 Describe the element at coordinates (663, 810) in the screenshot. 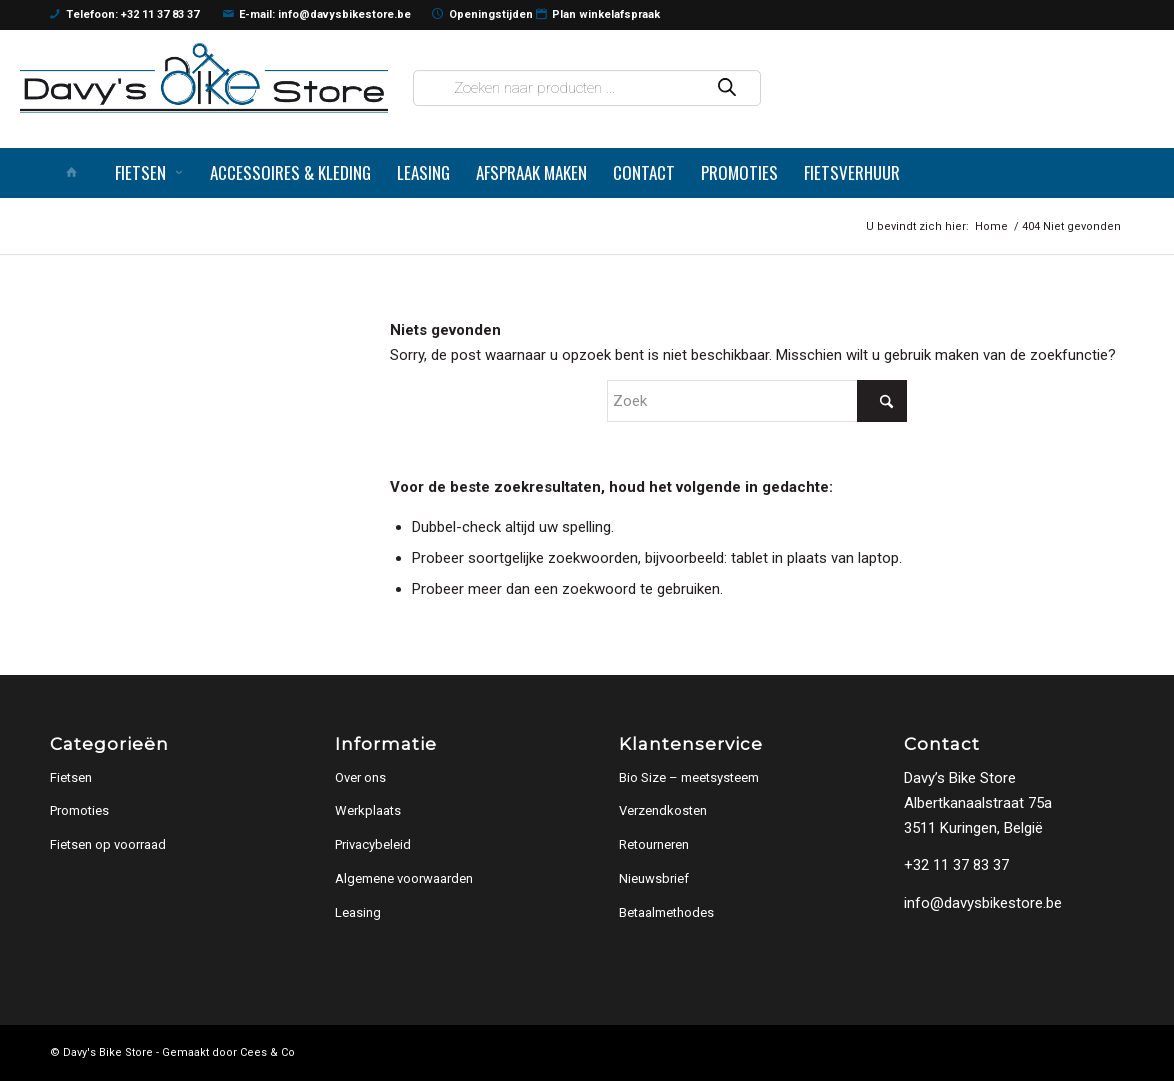

I see `Verzendkosten` at that location.